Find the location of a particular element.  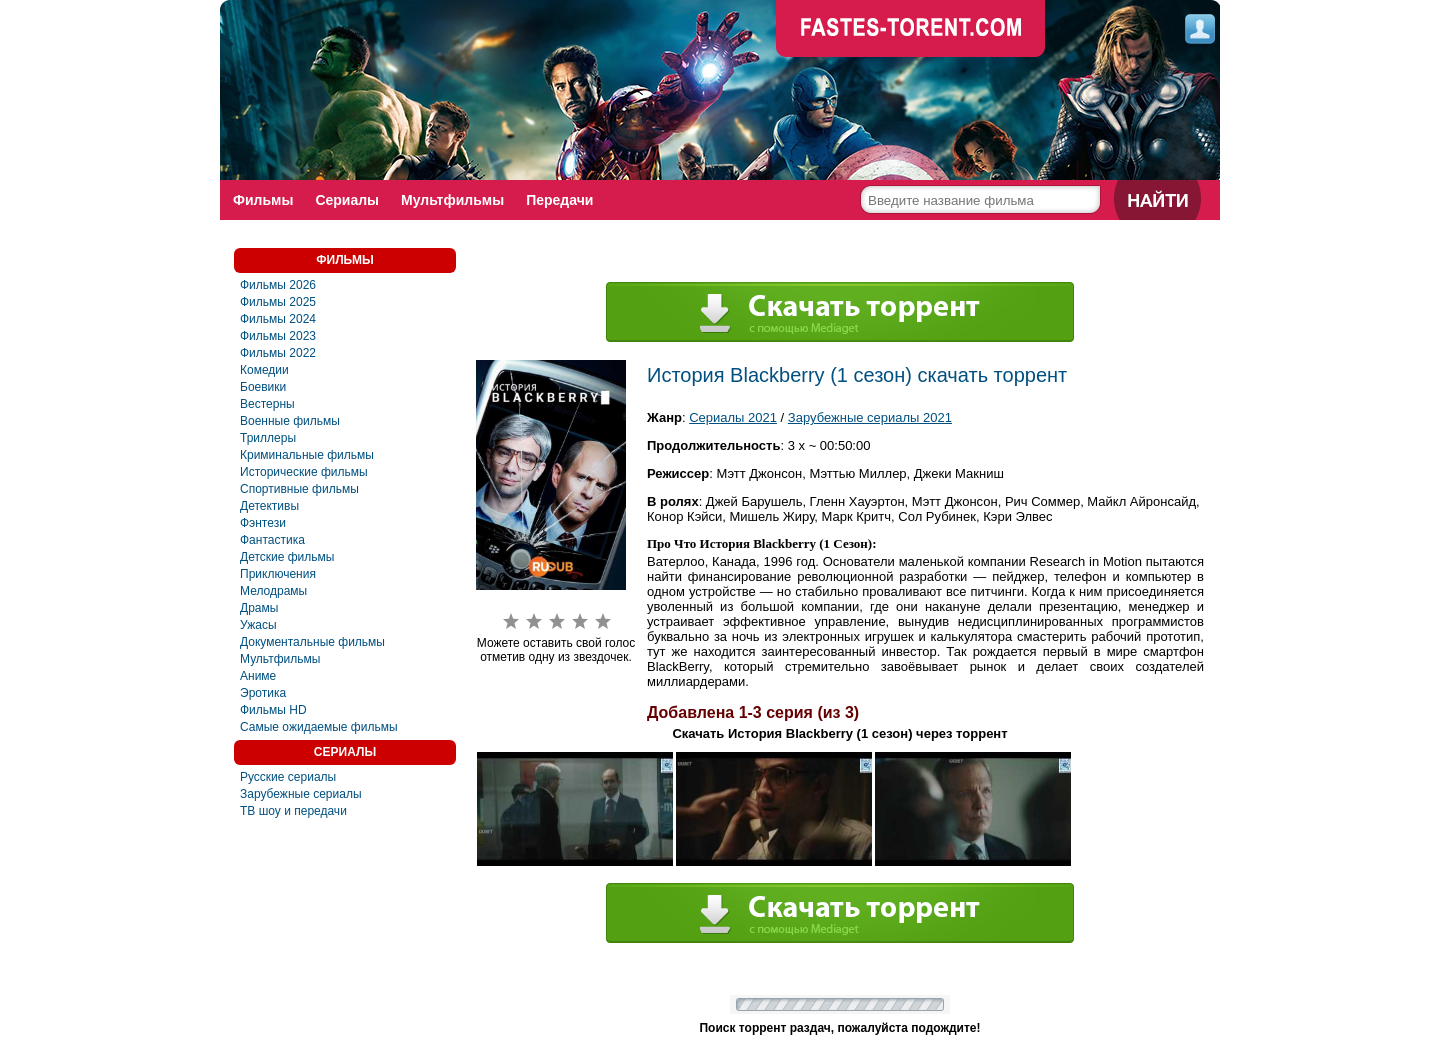

Фильмы 2024 is located at coordinates (278, 319).